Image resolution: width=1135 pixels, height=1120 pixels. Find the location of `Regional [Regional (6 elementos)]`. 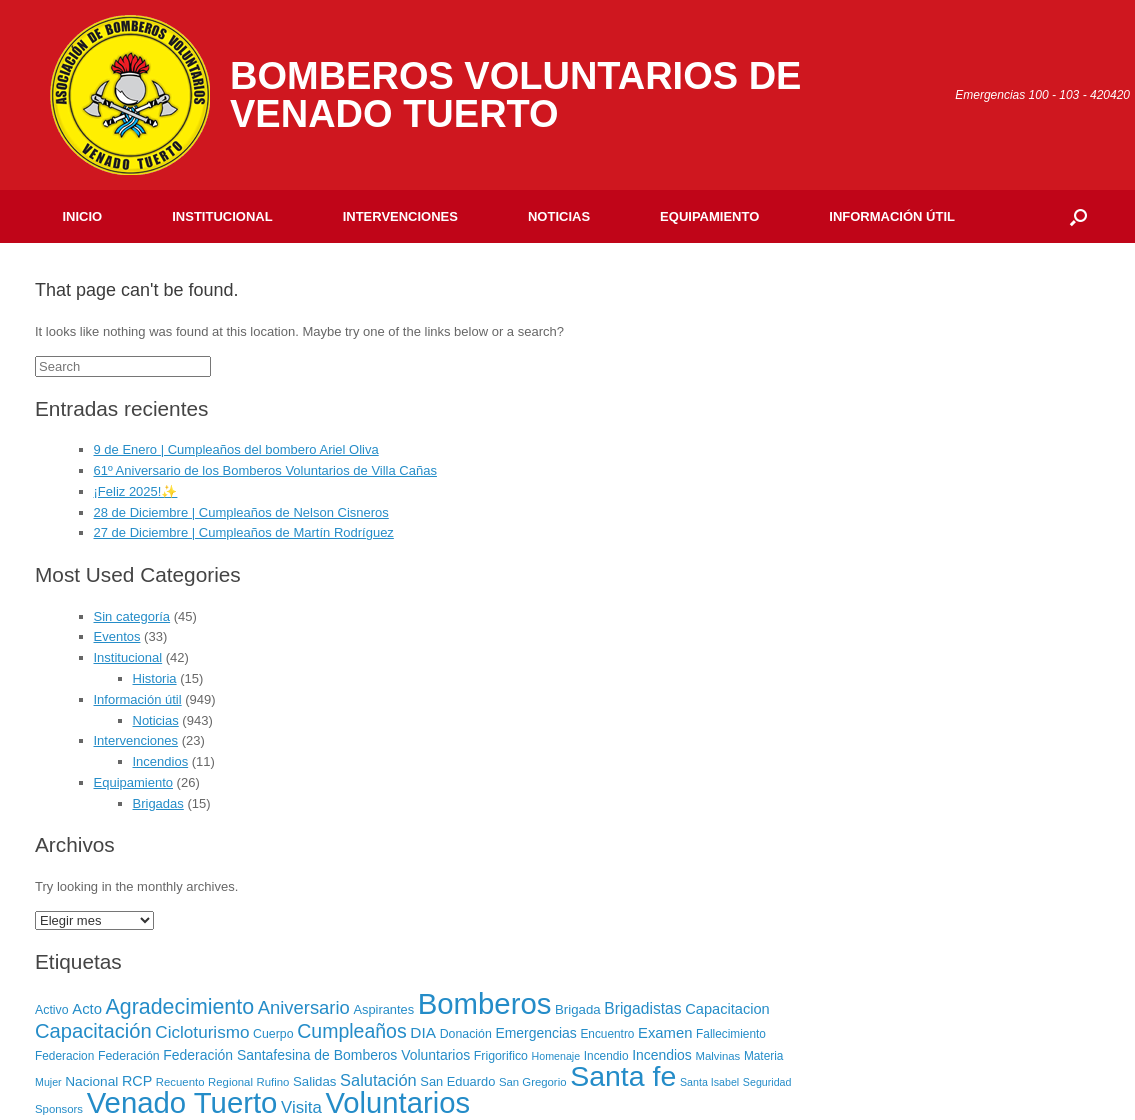

Regional [Regional (6 elementos)] is located at coordinates (230, 1082).